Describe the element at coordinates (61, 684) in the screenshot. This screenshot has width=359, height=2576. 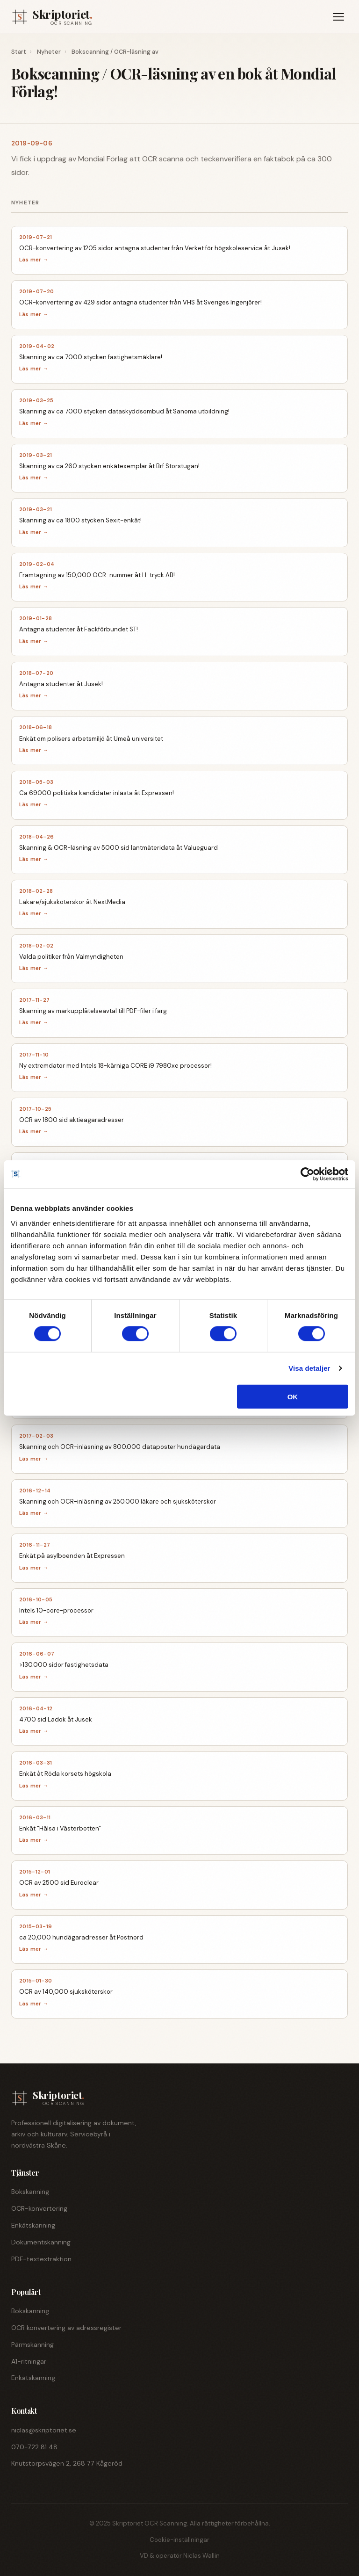
I see `Antagna studenter åt Jusek!` at that location.